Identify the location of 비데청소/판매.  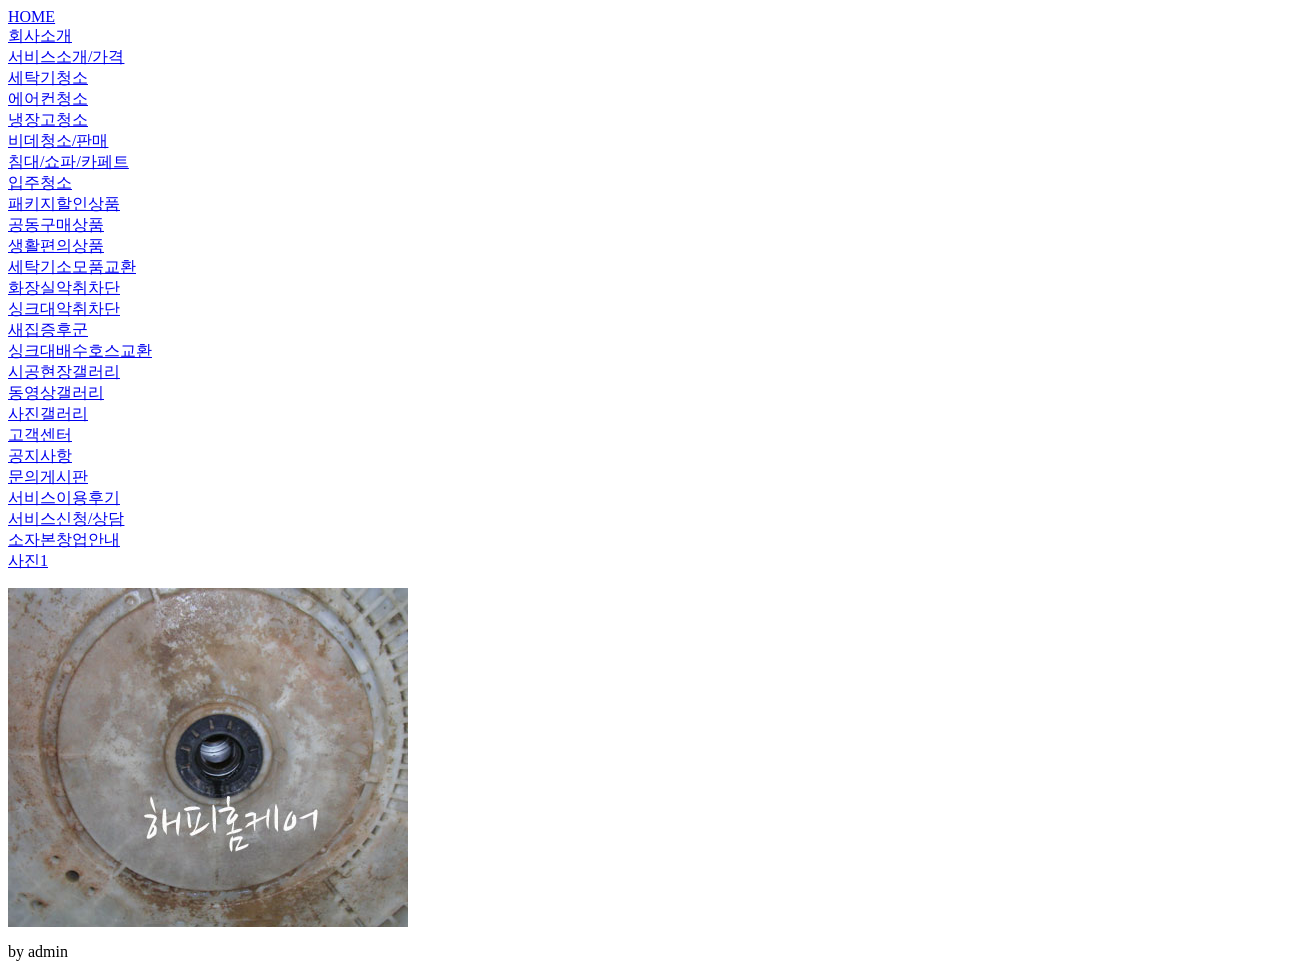
(58, 140).